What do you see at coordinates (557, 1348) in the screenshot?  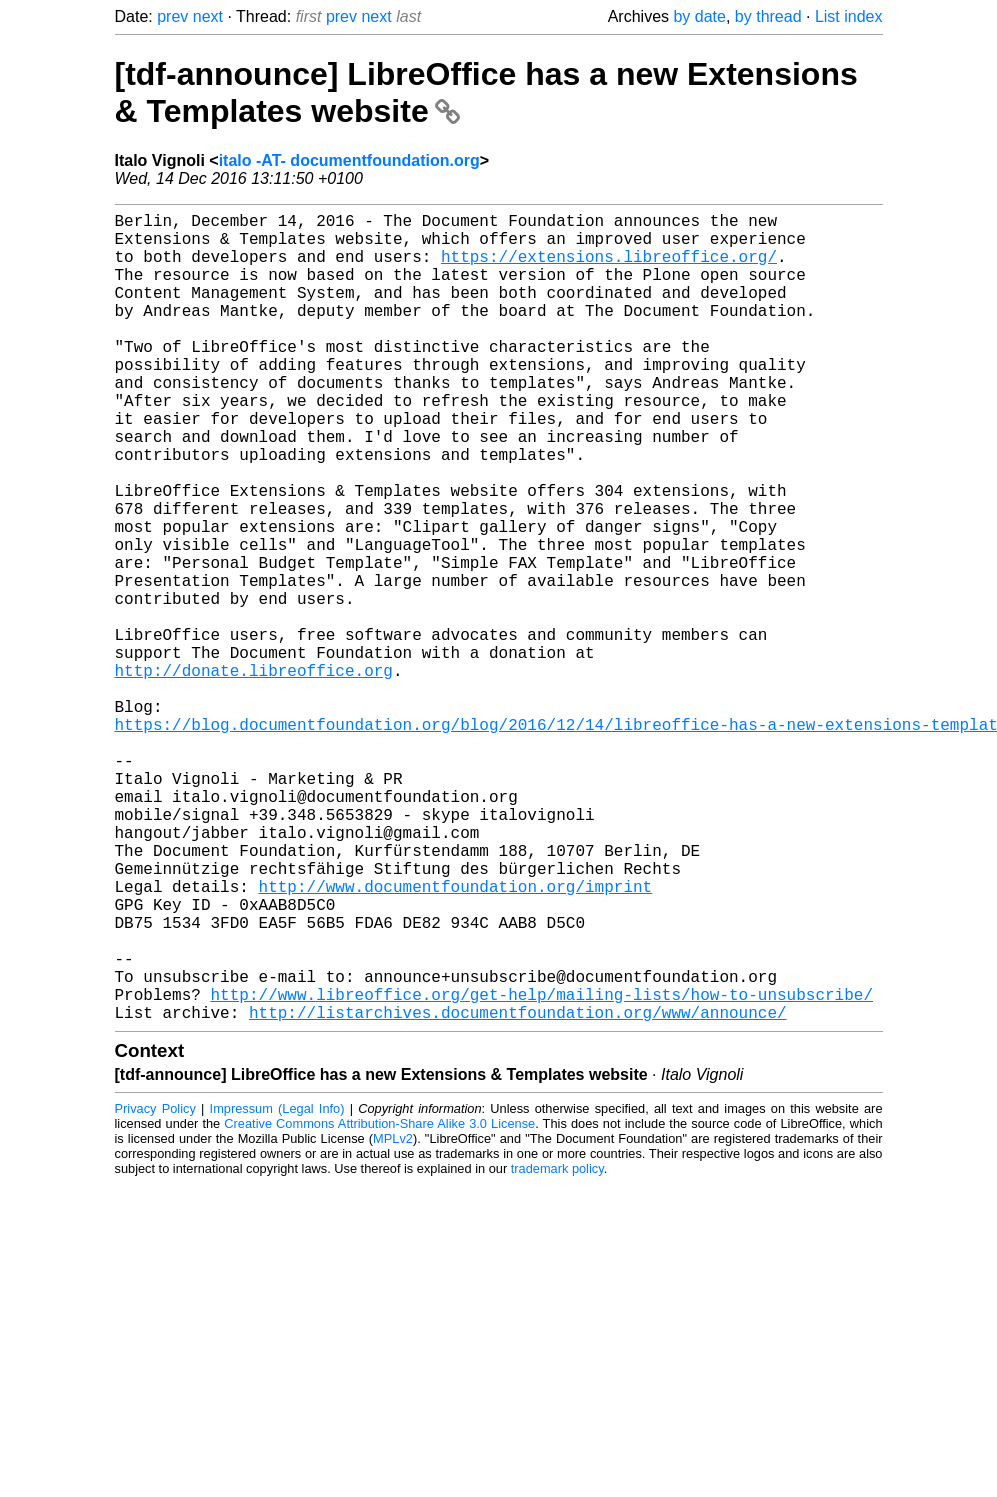 I see `trademark policy` at bounding box center [557, 1348].